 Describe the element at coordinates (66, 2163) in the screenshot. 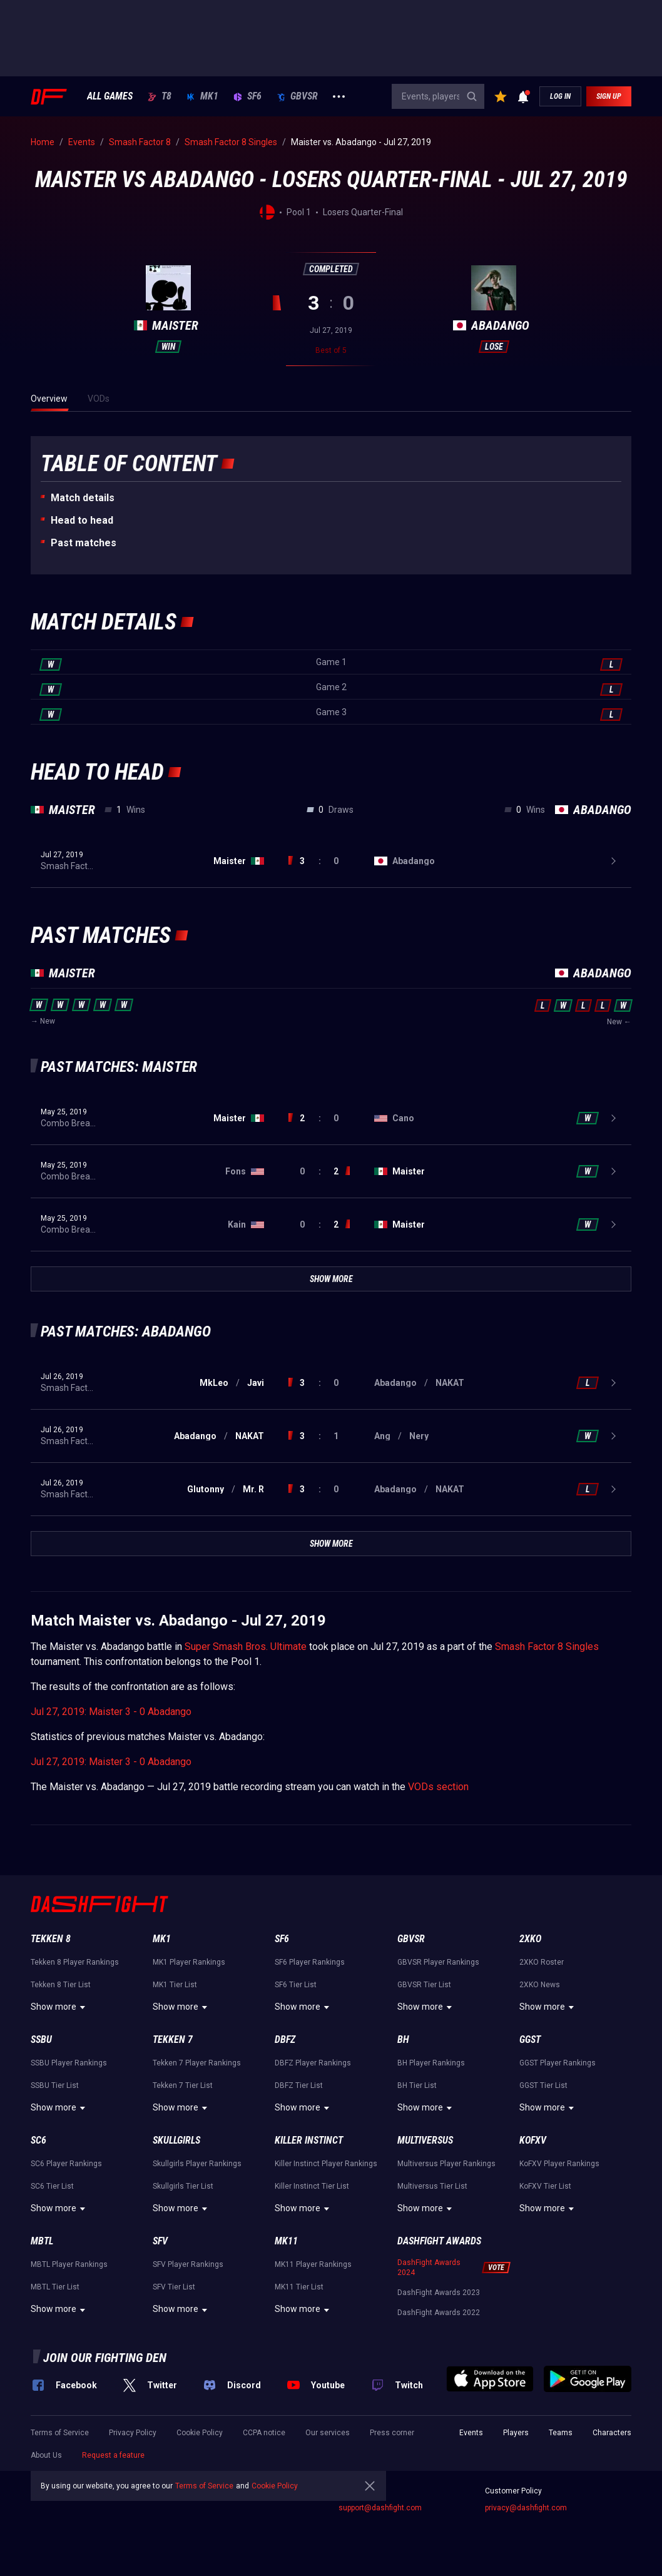

I see `SC6 Player Rankings` at that location.